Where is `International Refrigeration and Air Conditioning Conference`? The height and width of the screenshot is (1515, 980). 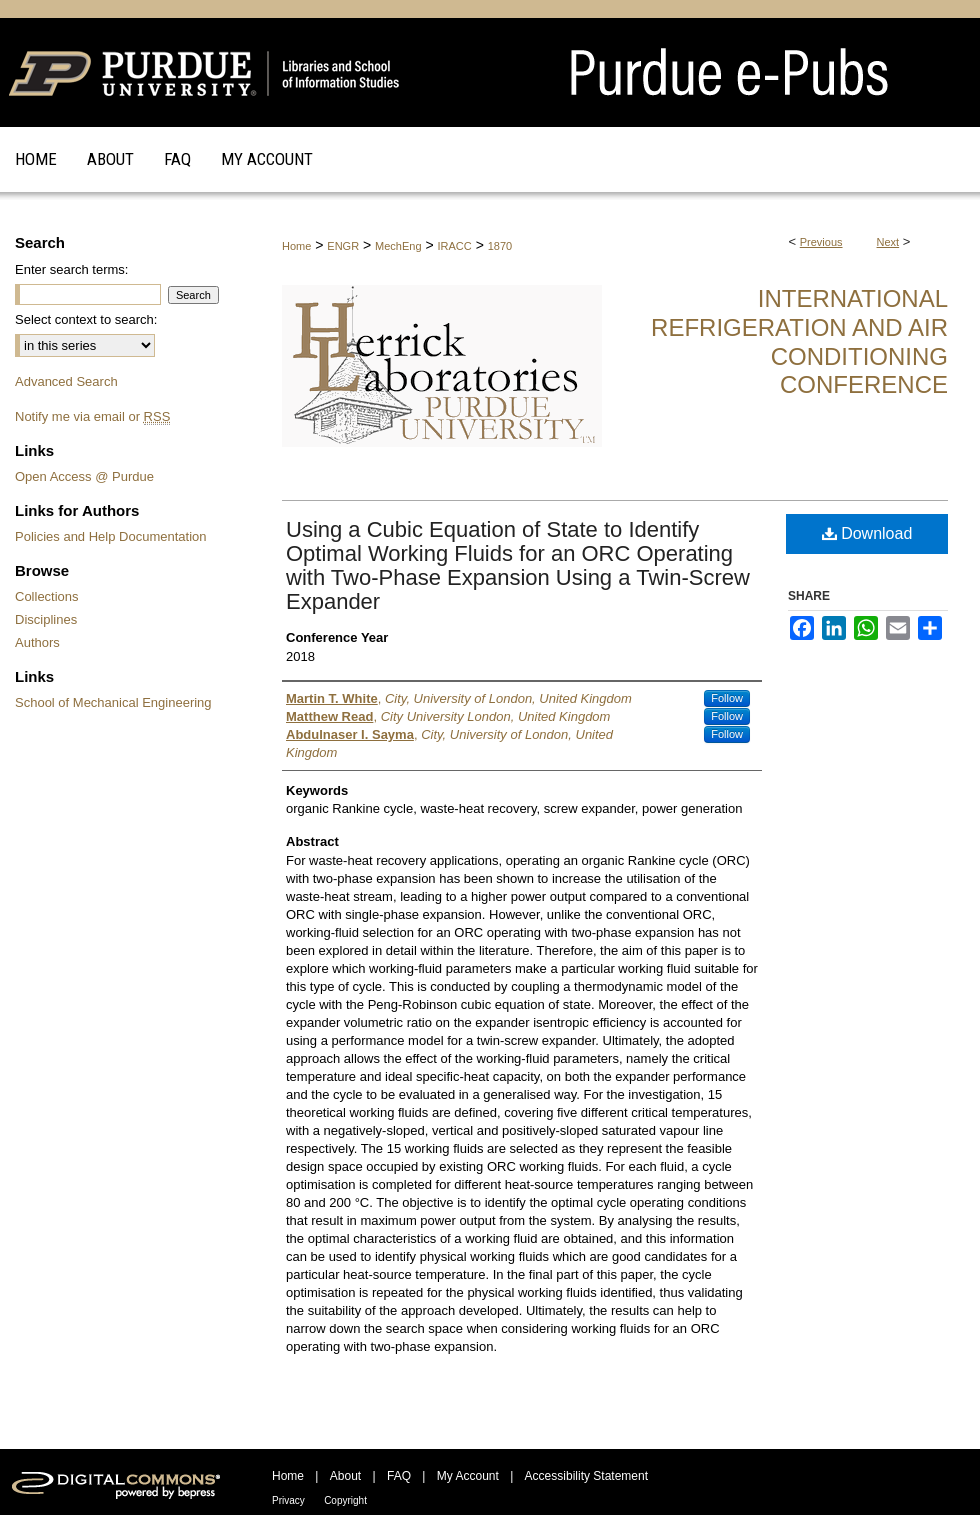
International Refrigeration and Air Conditioning Conference is located at coordinates (799, 341).